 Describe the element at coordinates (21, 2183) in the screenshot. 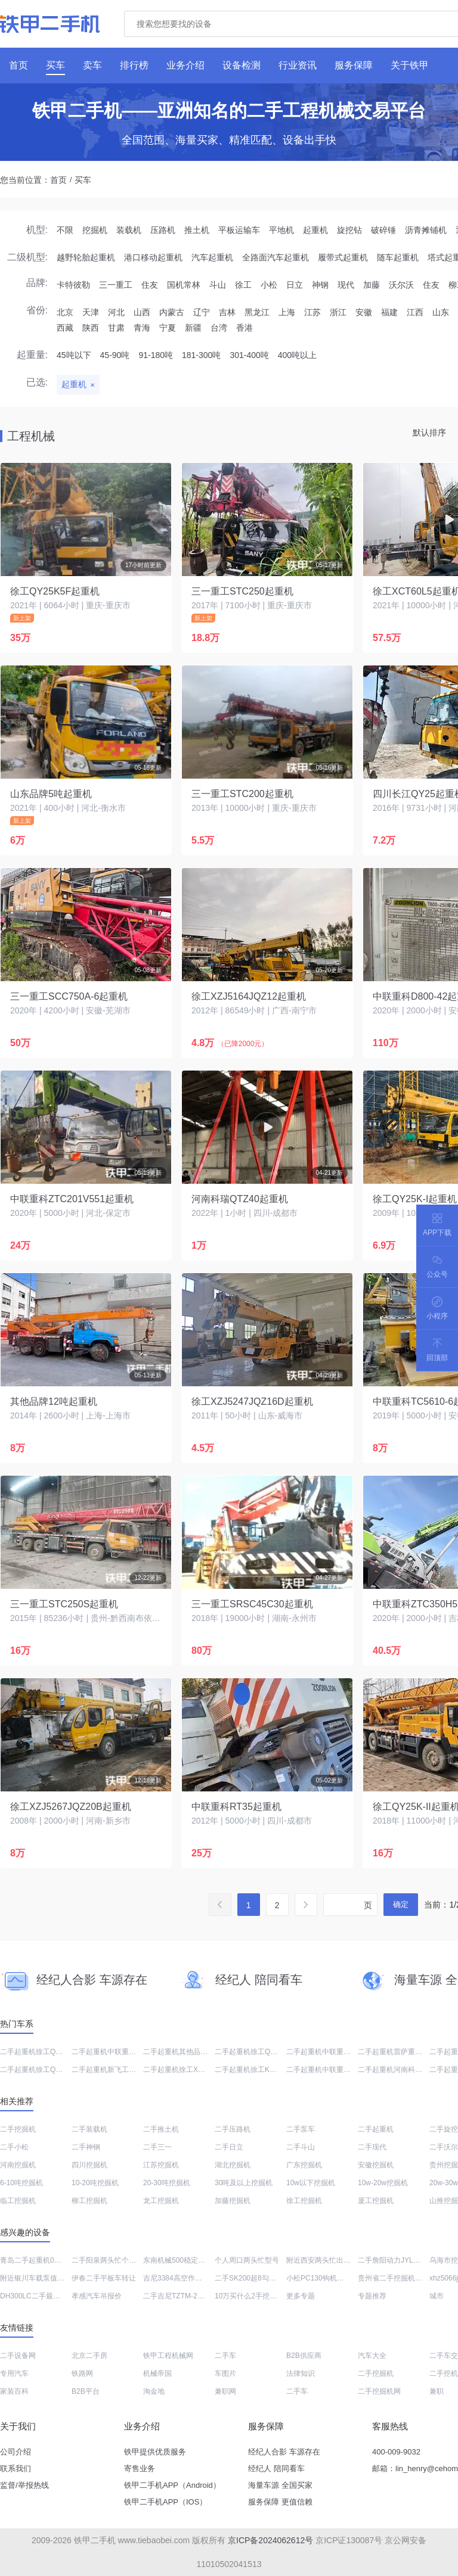

I see `6-10吨挖掘机` at that location.